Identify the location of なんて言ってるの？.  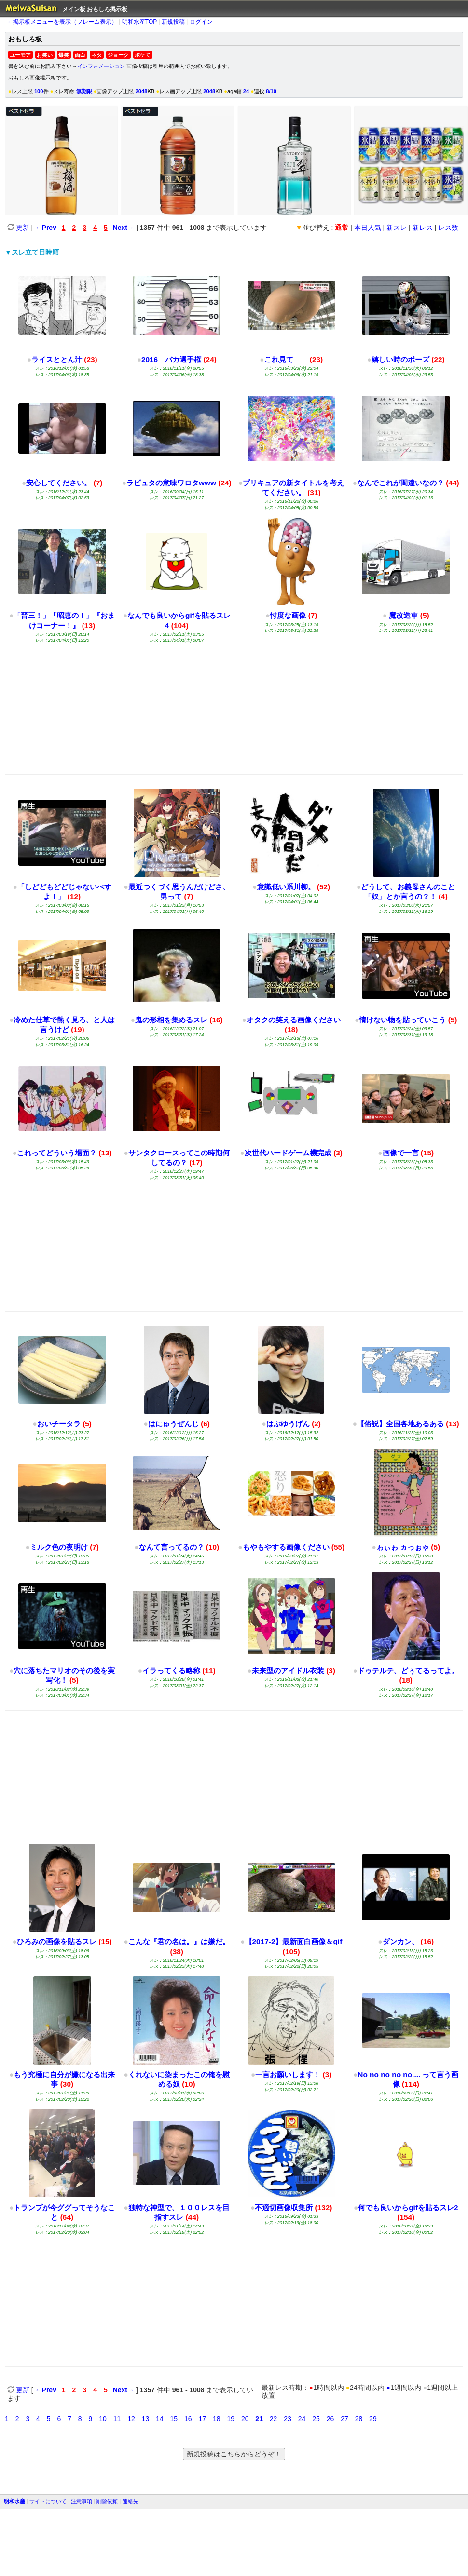
(171, 1547).